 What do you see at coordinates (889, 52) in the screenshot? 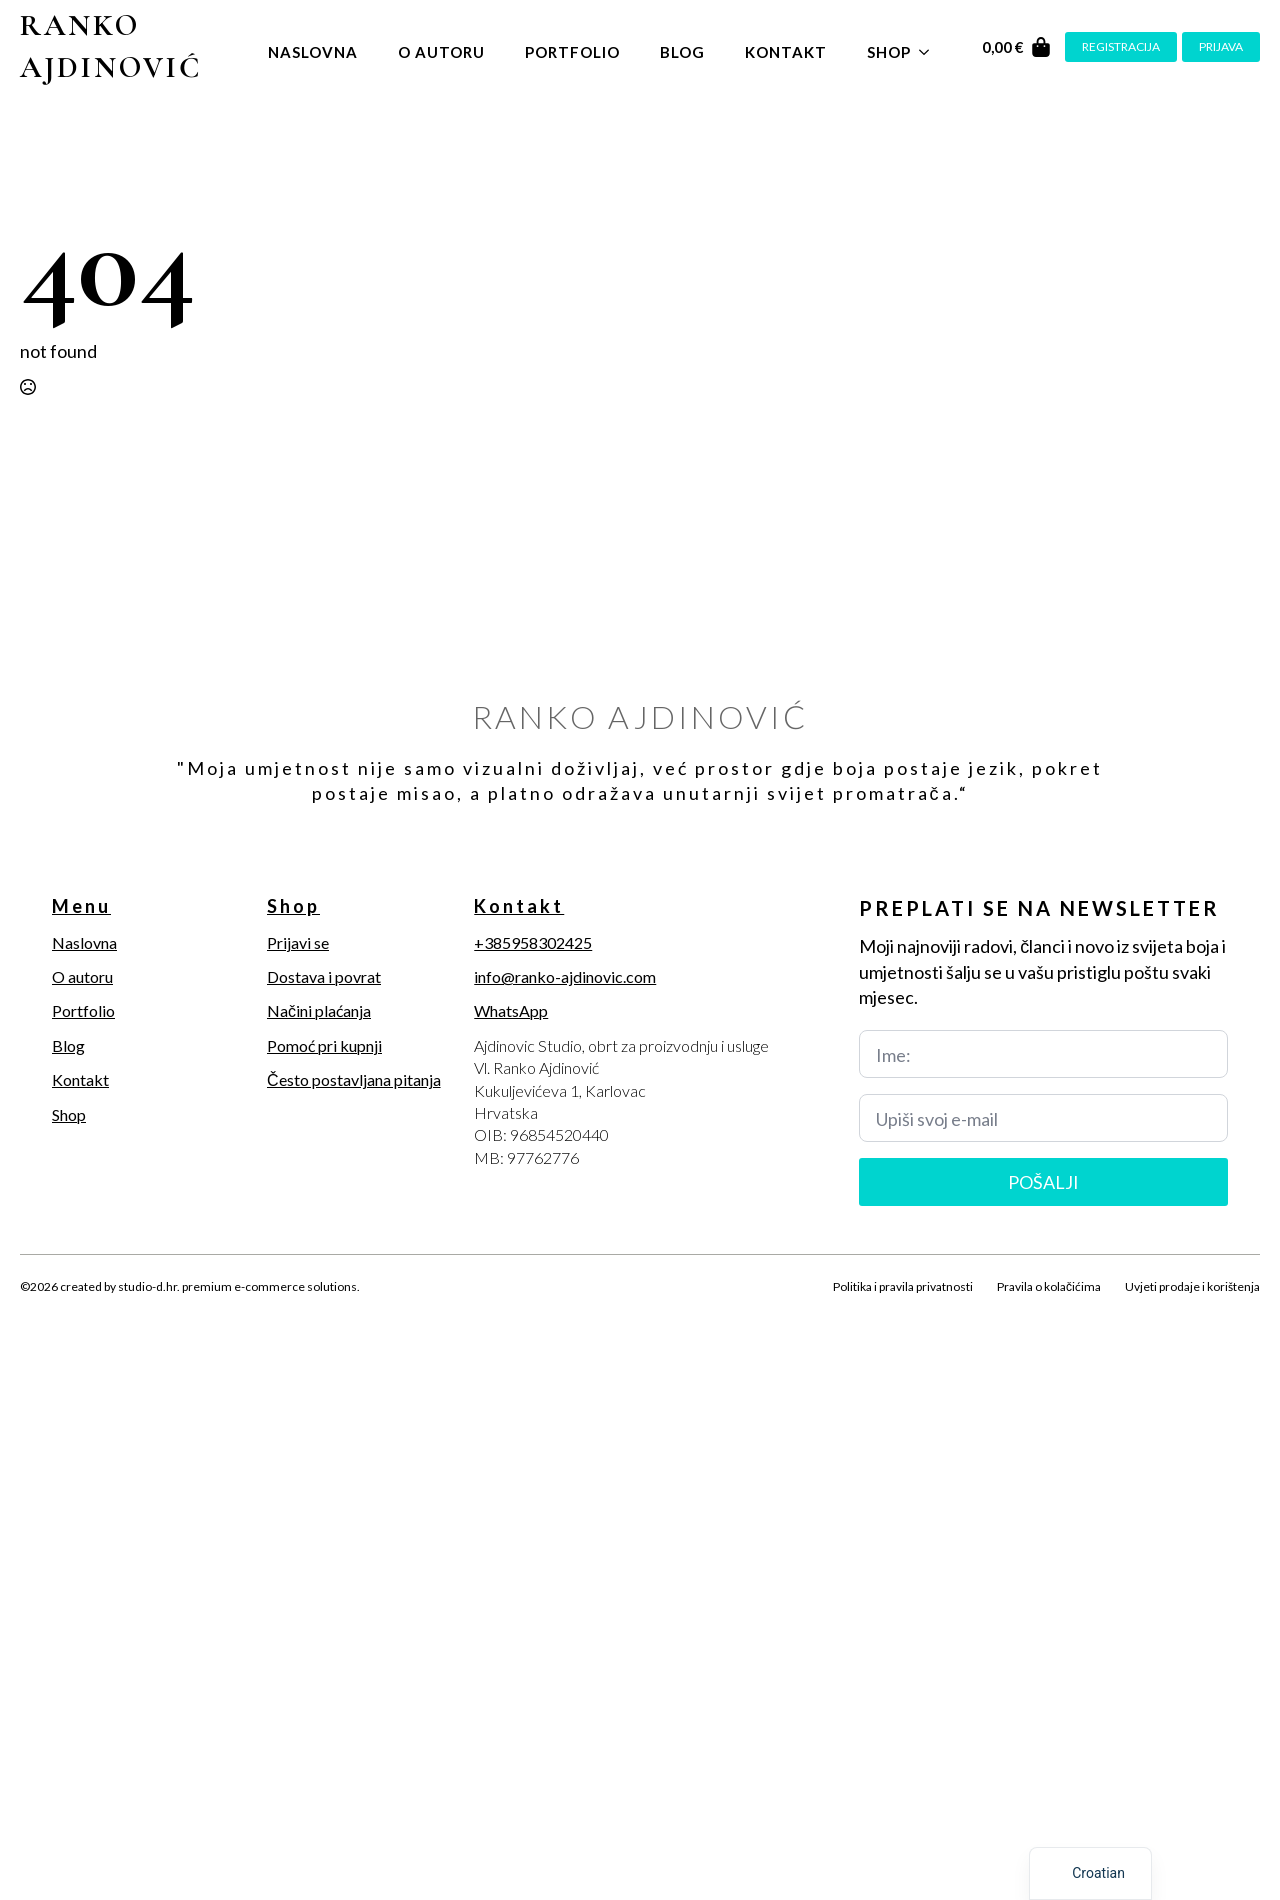
I see `Shop` at bounding box center [889, 52].